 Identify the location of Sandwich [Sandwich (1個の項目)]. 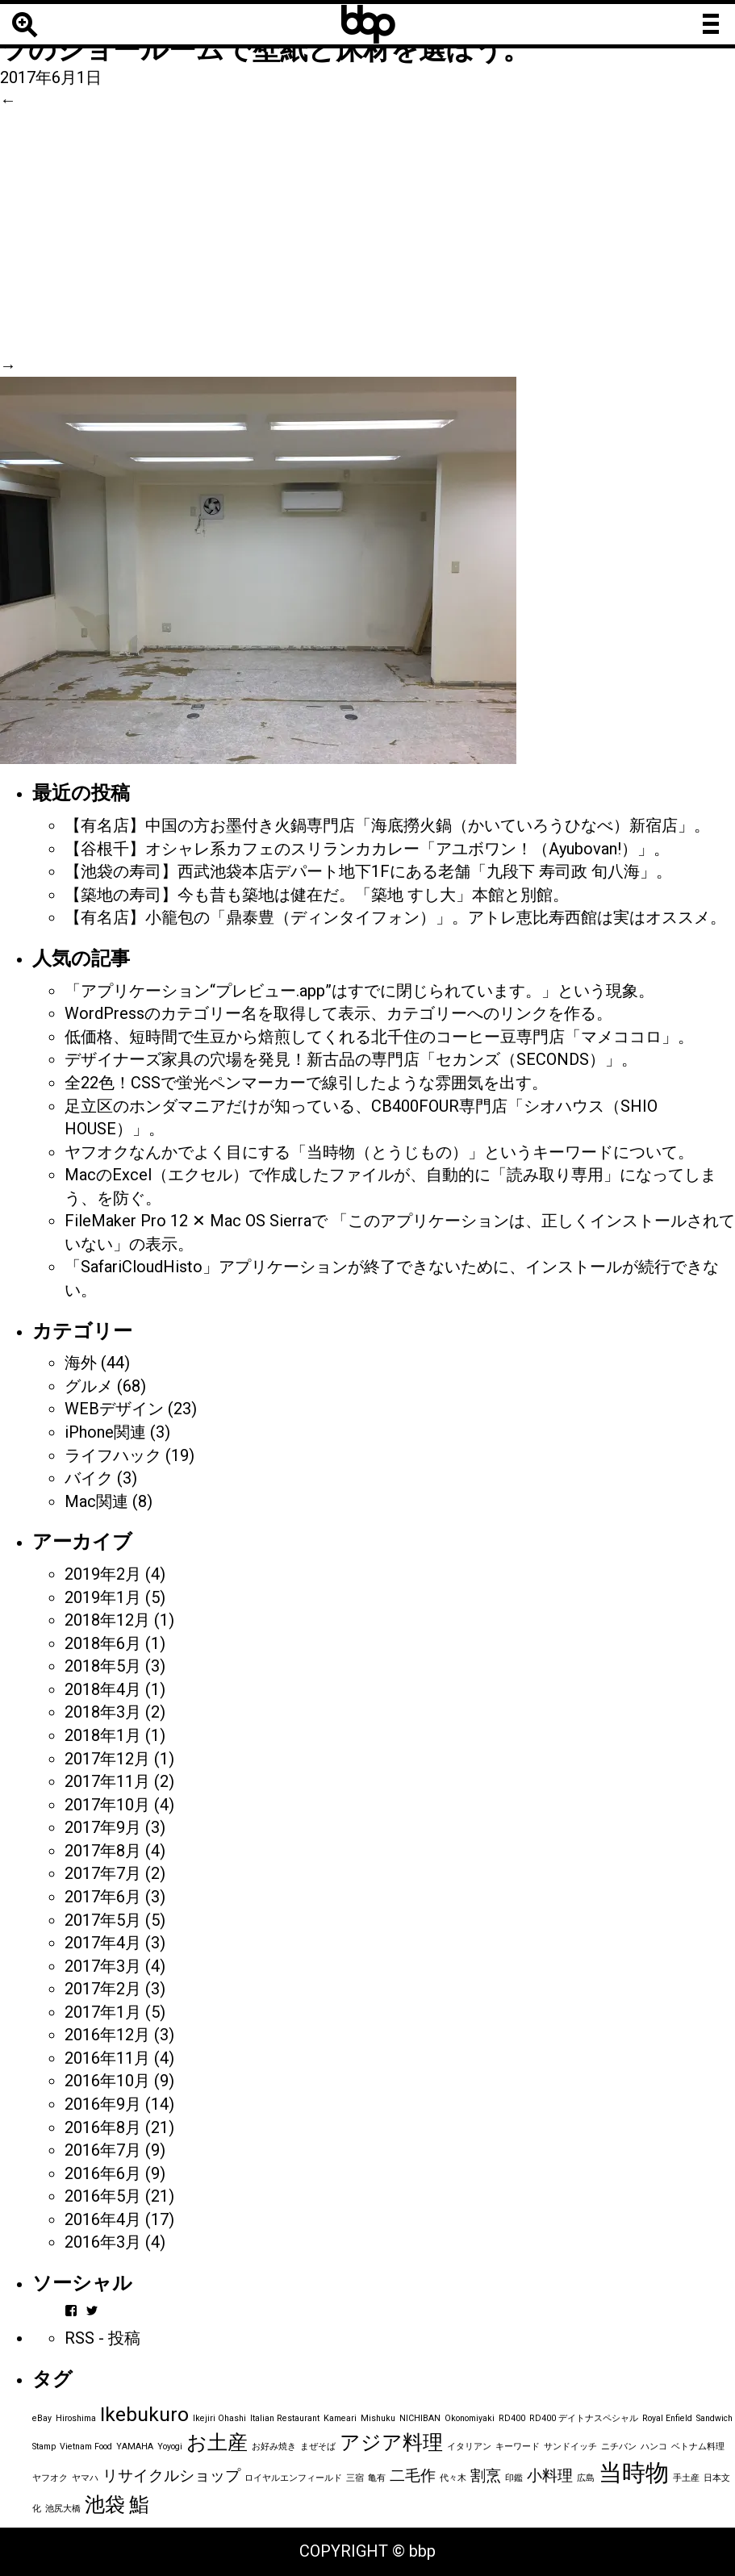
(714, 2418).